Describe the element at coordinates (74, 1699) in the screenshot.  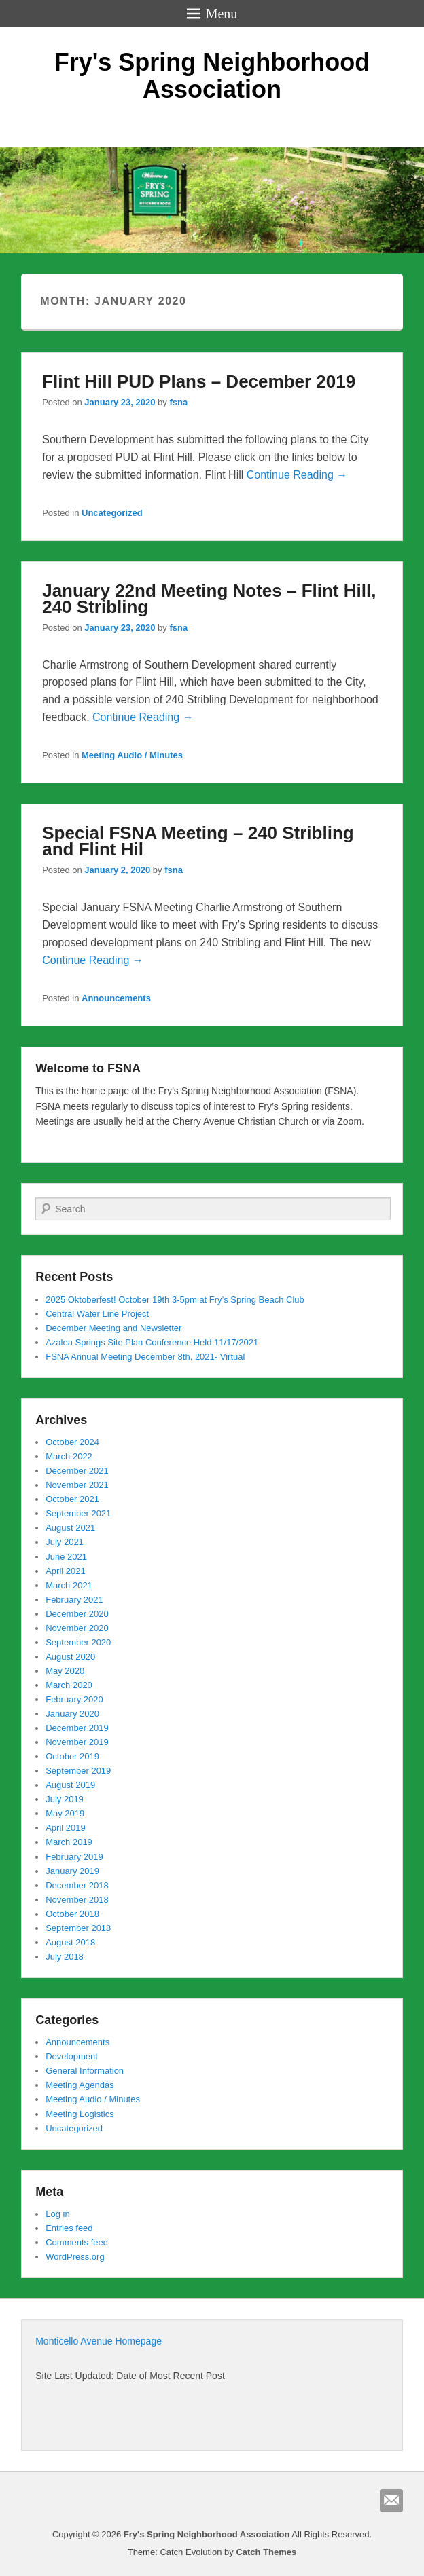
I see `February 2020` at that location.